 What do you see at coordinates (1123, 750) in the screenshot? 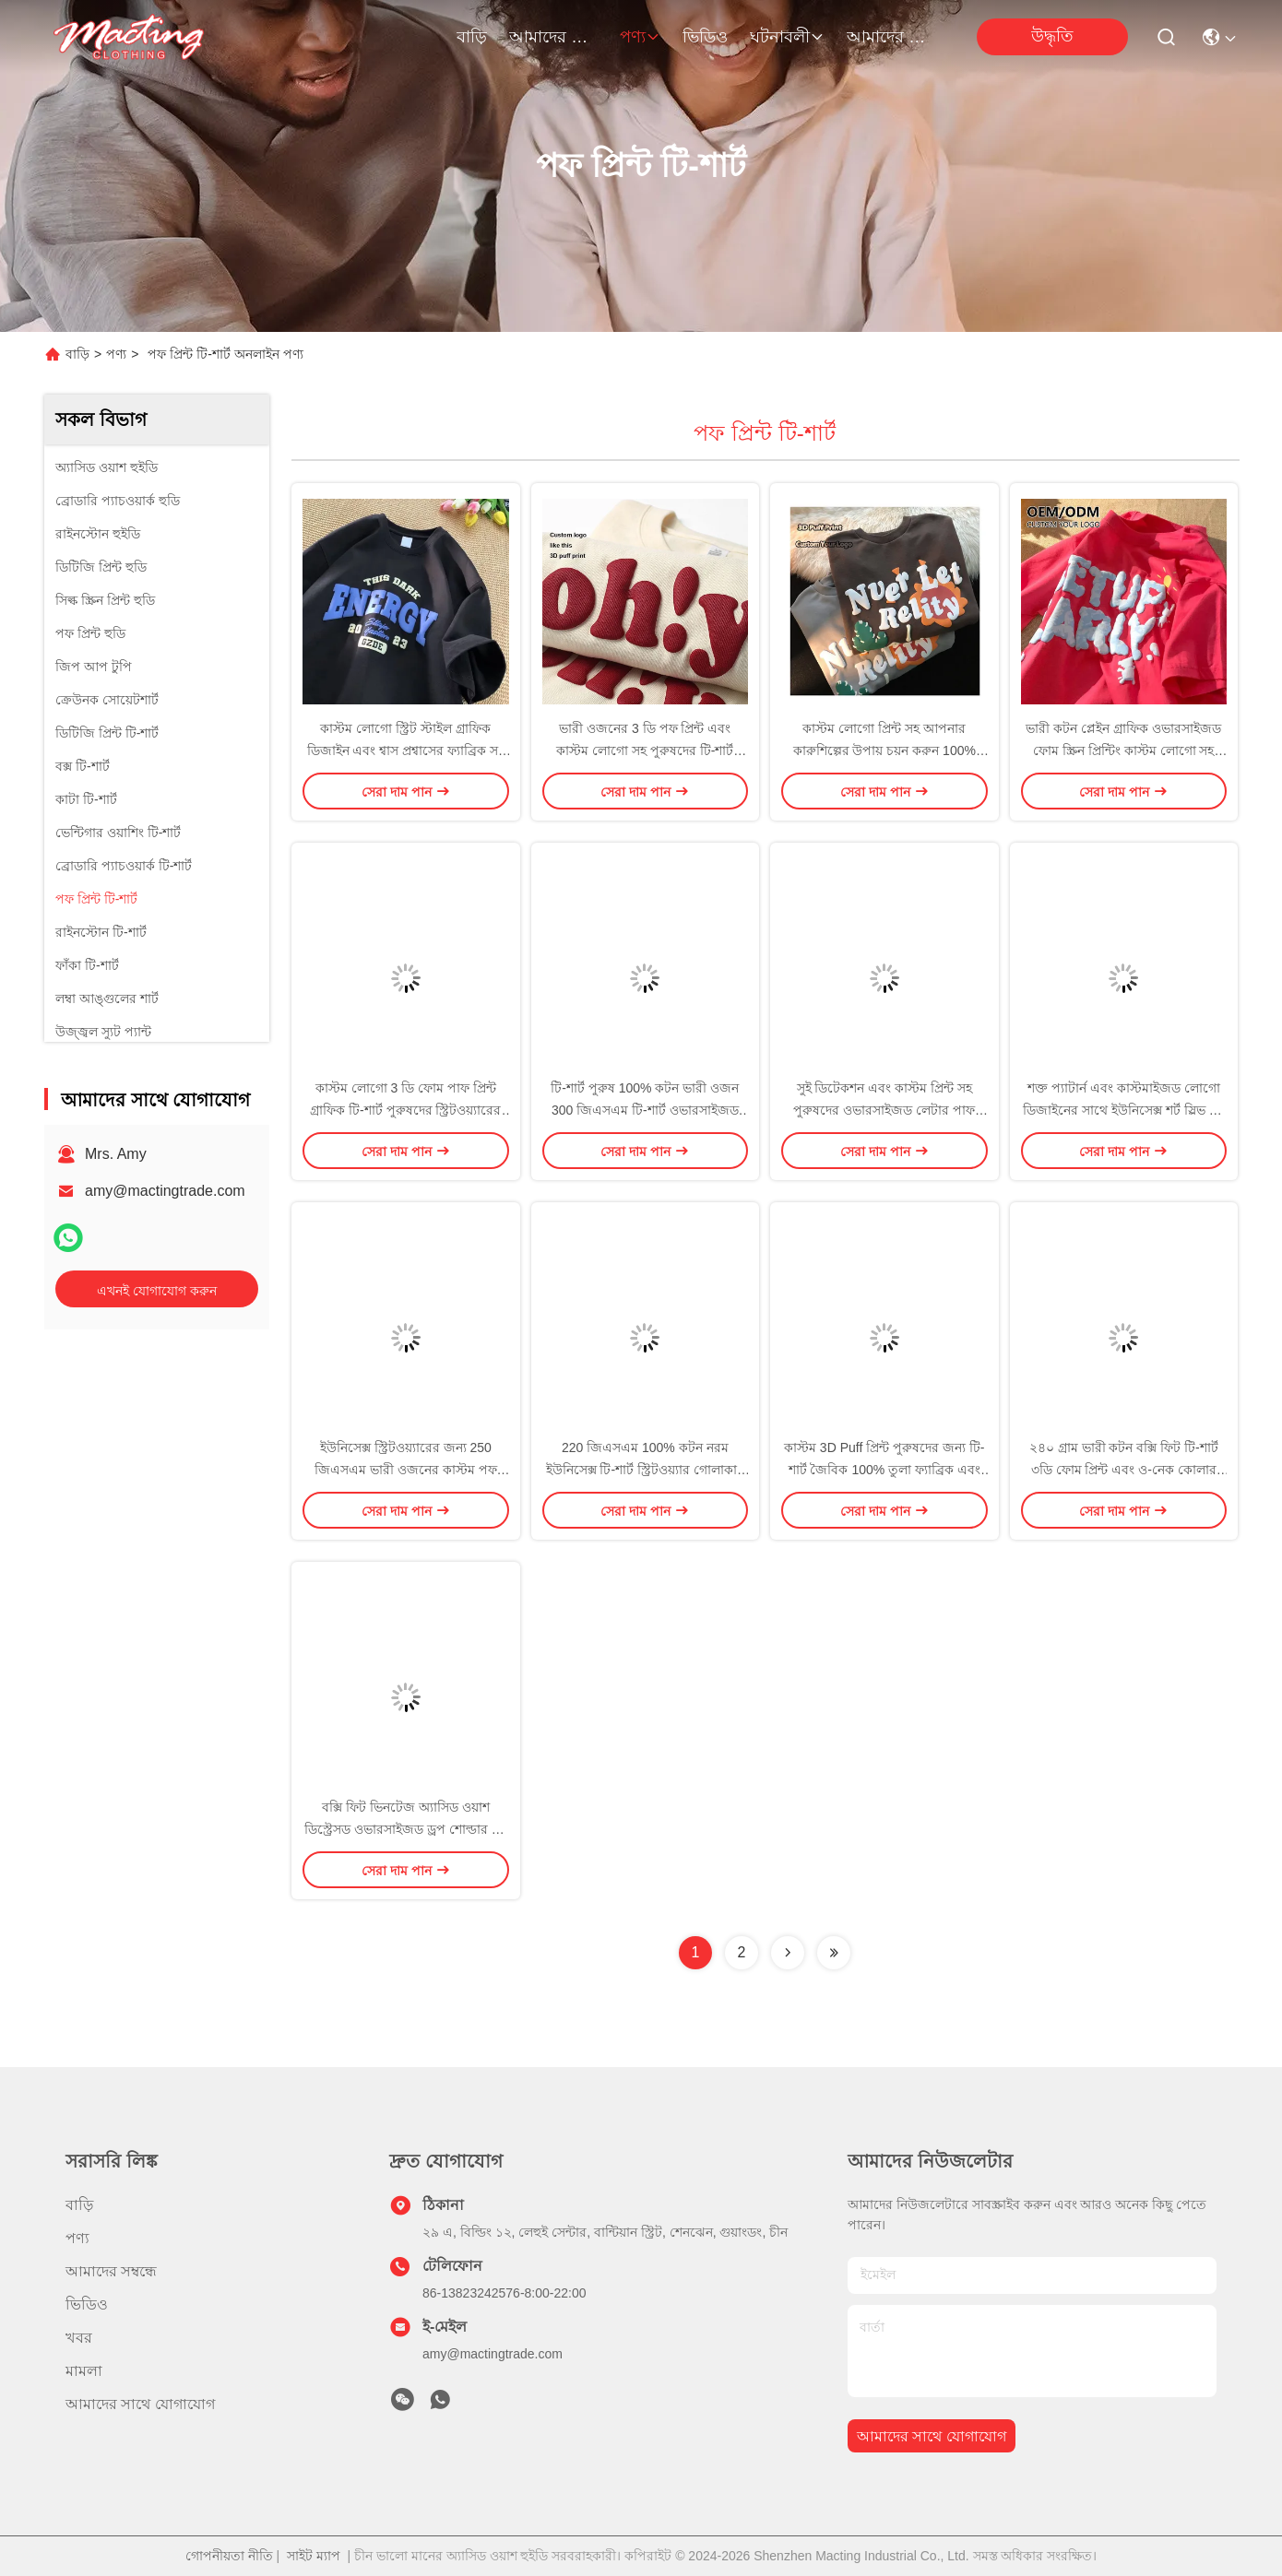
I see `ভারী কটন প্লেইন গ্রাফিক ওভারসাইজড ফোম স্ক্রিন প্রিন্টিং কাস্টম লোগো সহ পুরুষদের টি-শার্ট` at bounding box center [1123, 750].